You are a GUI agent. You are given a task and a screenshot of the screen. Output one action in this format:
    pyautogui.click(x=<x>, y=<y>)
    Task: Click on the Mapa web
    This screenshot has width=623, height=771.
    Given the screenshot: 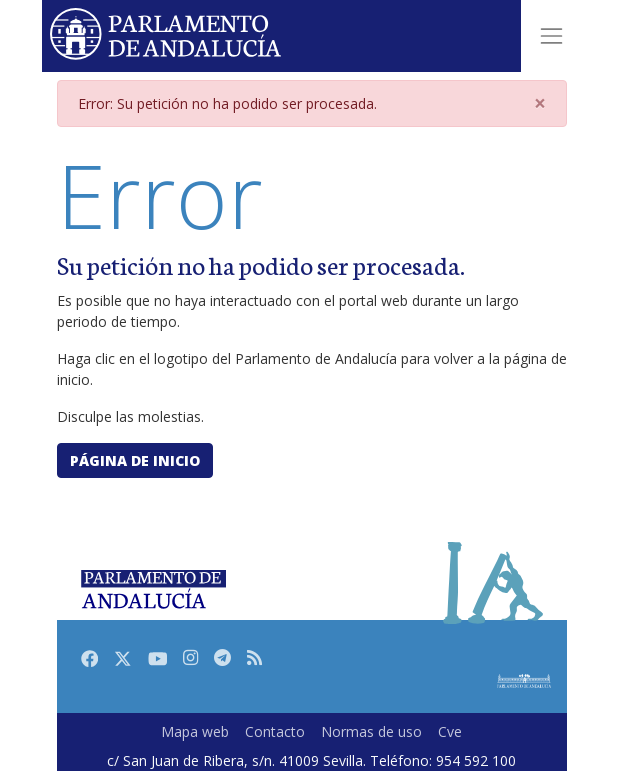 What is the action you would take?
    pyautogui.click(x=195, y=731)
    